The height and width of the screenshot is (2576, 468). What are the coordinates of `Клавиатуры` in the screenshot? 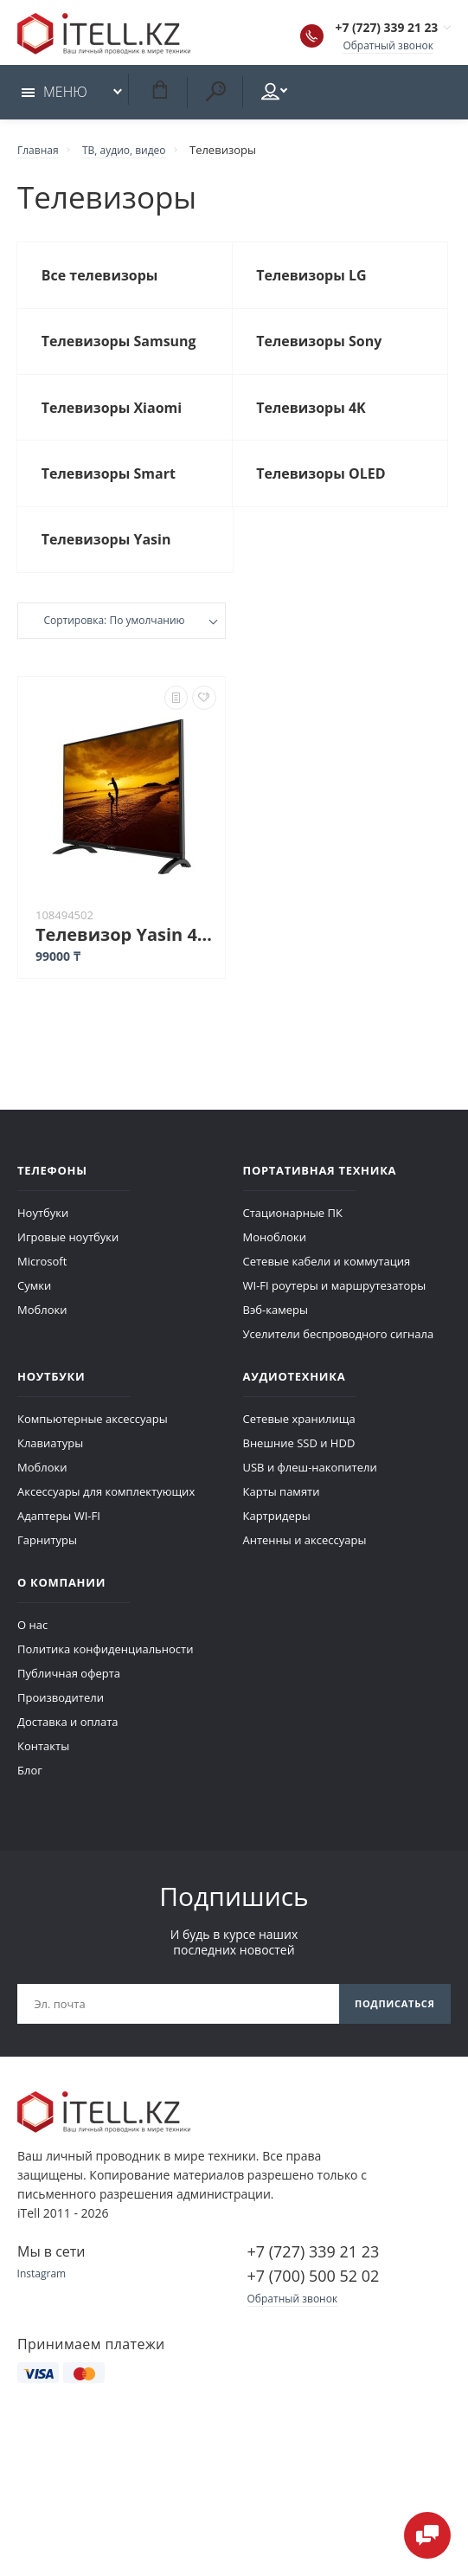 It's located at (50, 1468).